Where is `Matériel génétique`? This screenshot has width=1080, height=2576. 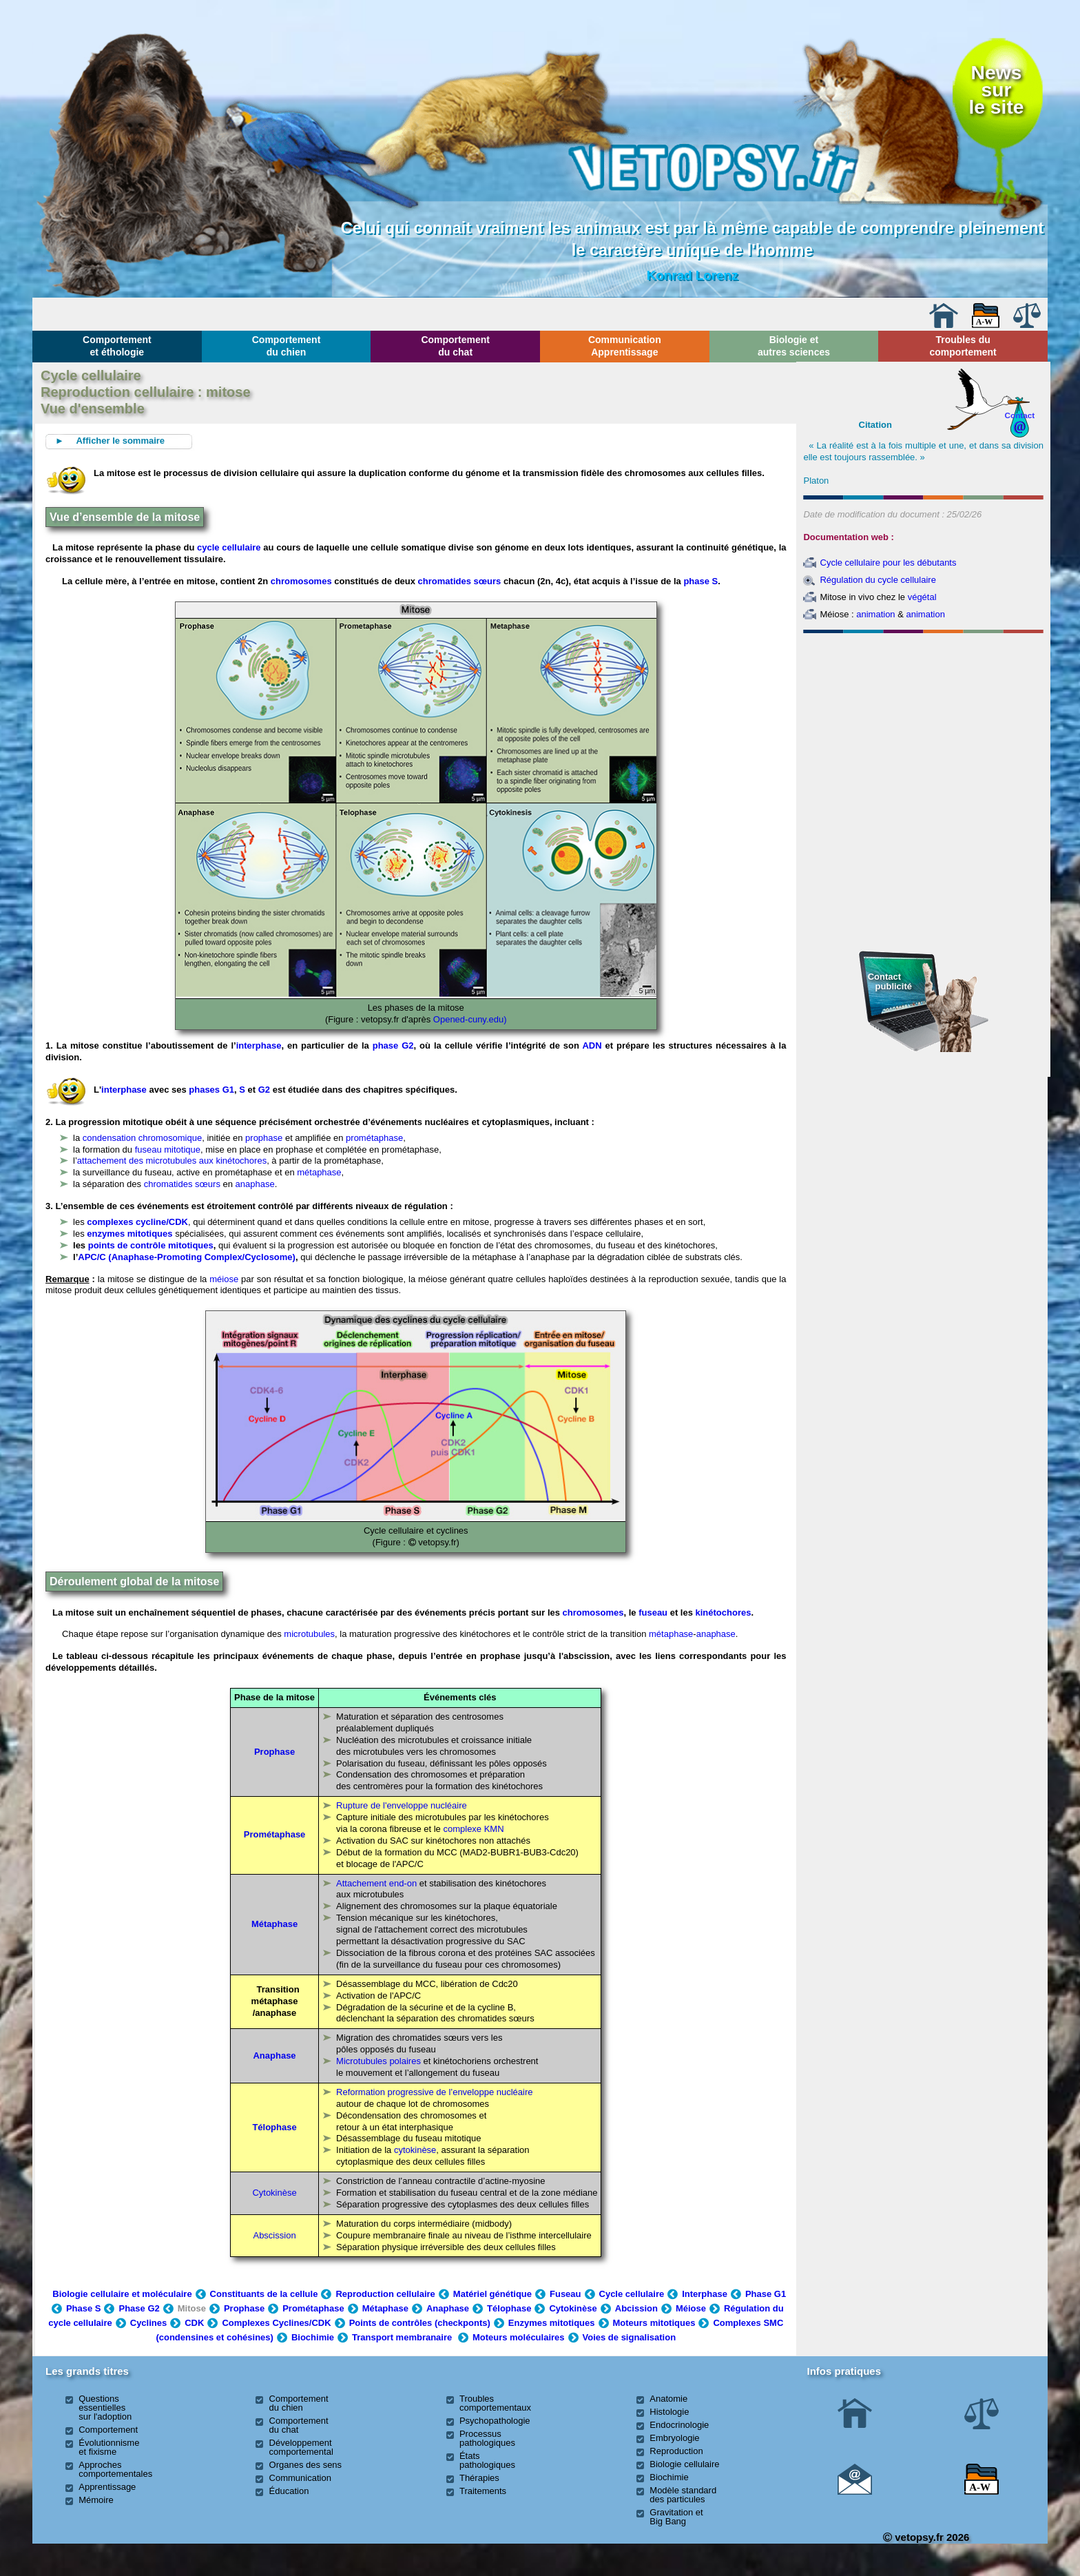 Matériel génétique is located at coordinates (492, 2294).